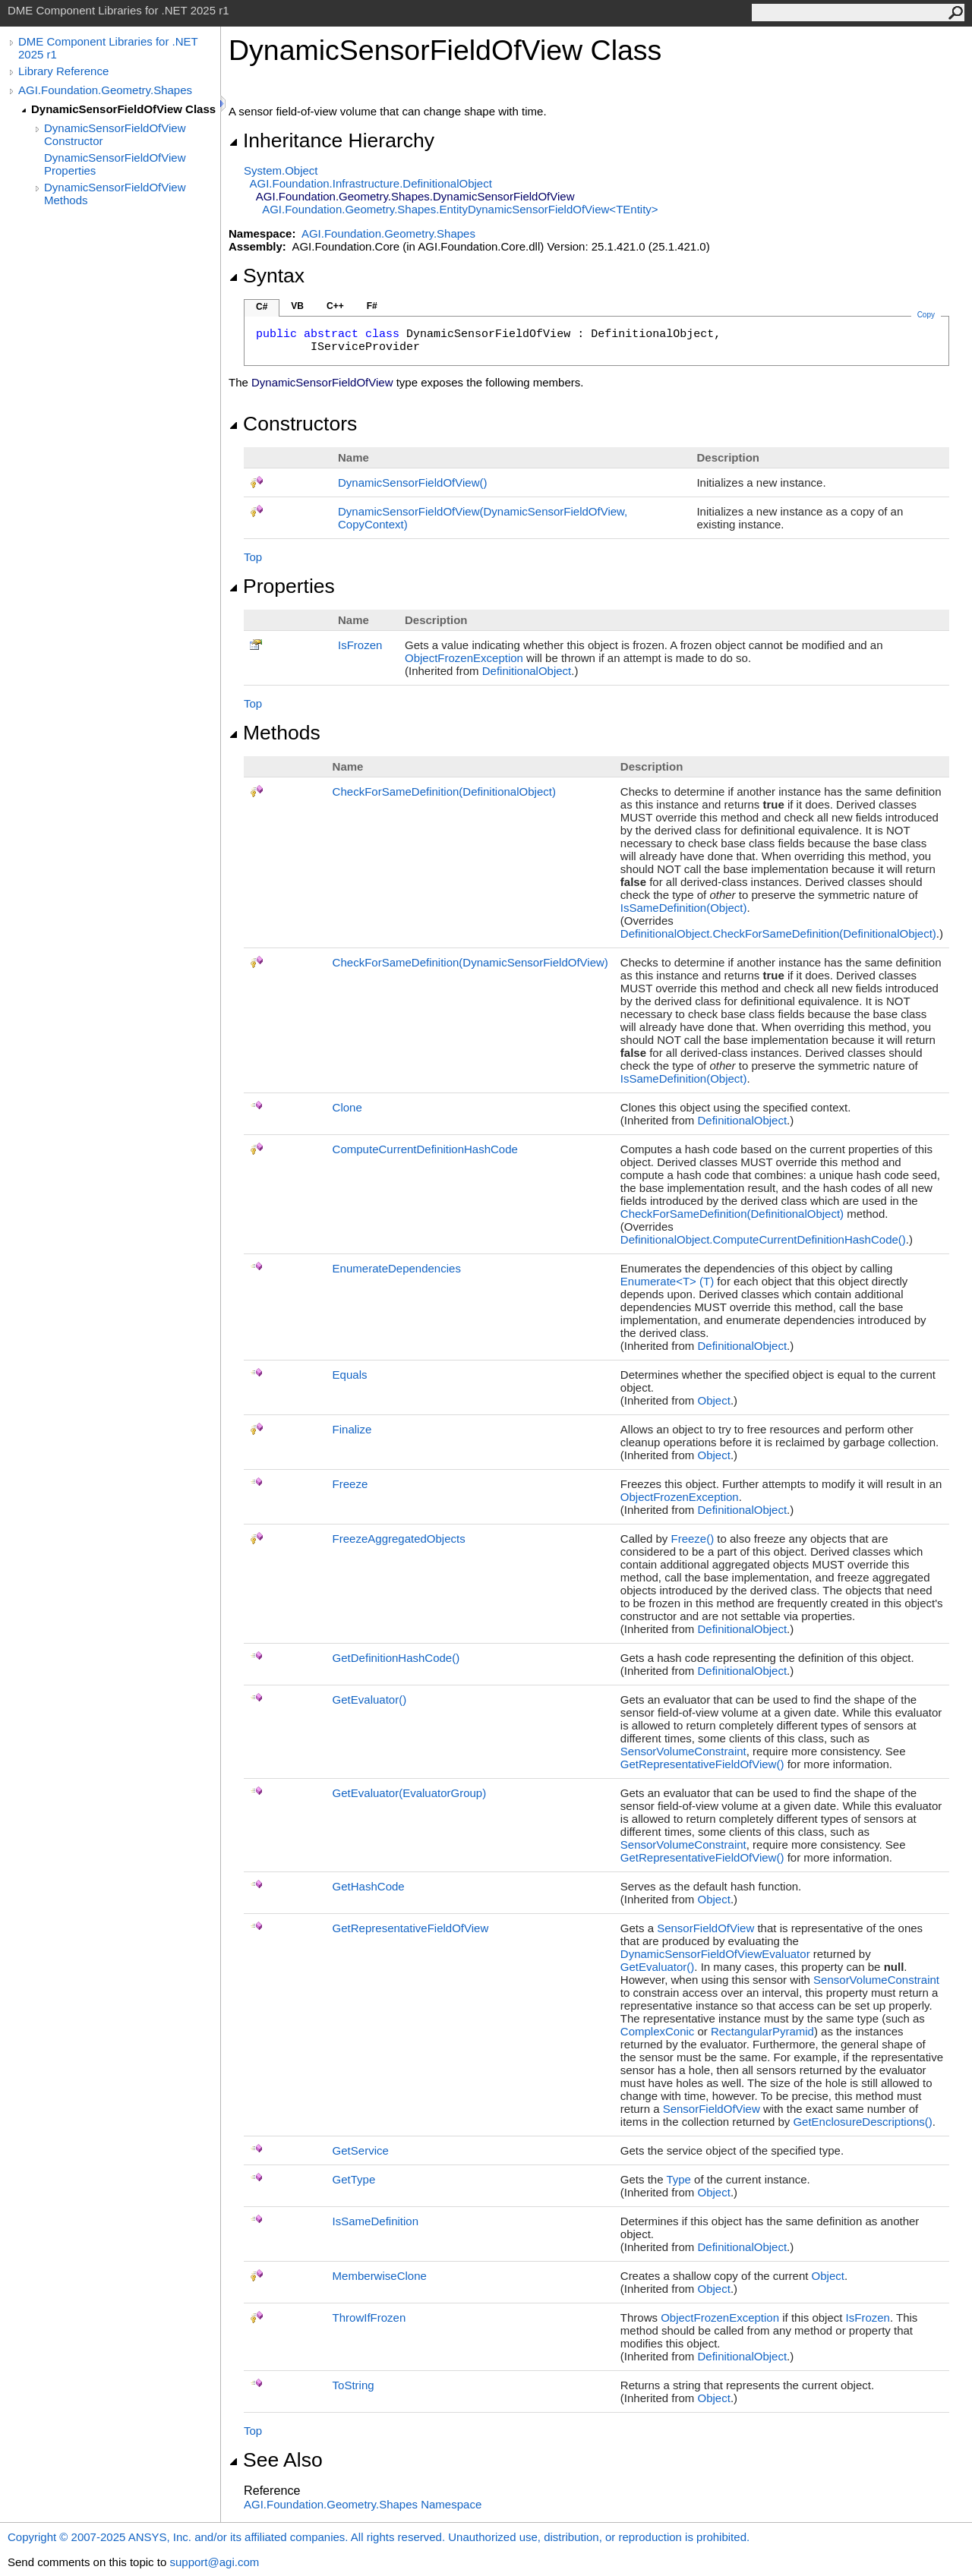 Image resolution: width=972 pixels, height=2576 pixels. Describe the element at coordinates (214, 2562) in the screenshot. I see `support@agi.com` at that location.